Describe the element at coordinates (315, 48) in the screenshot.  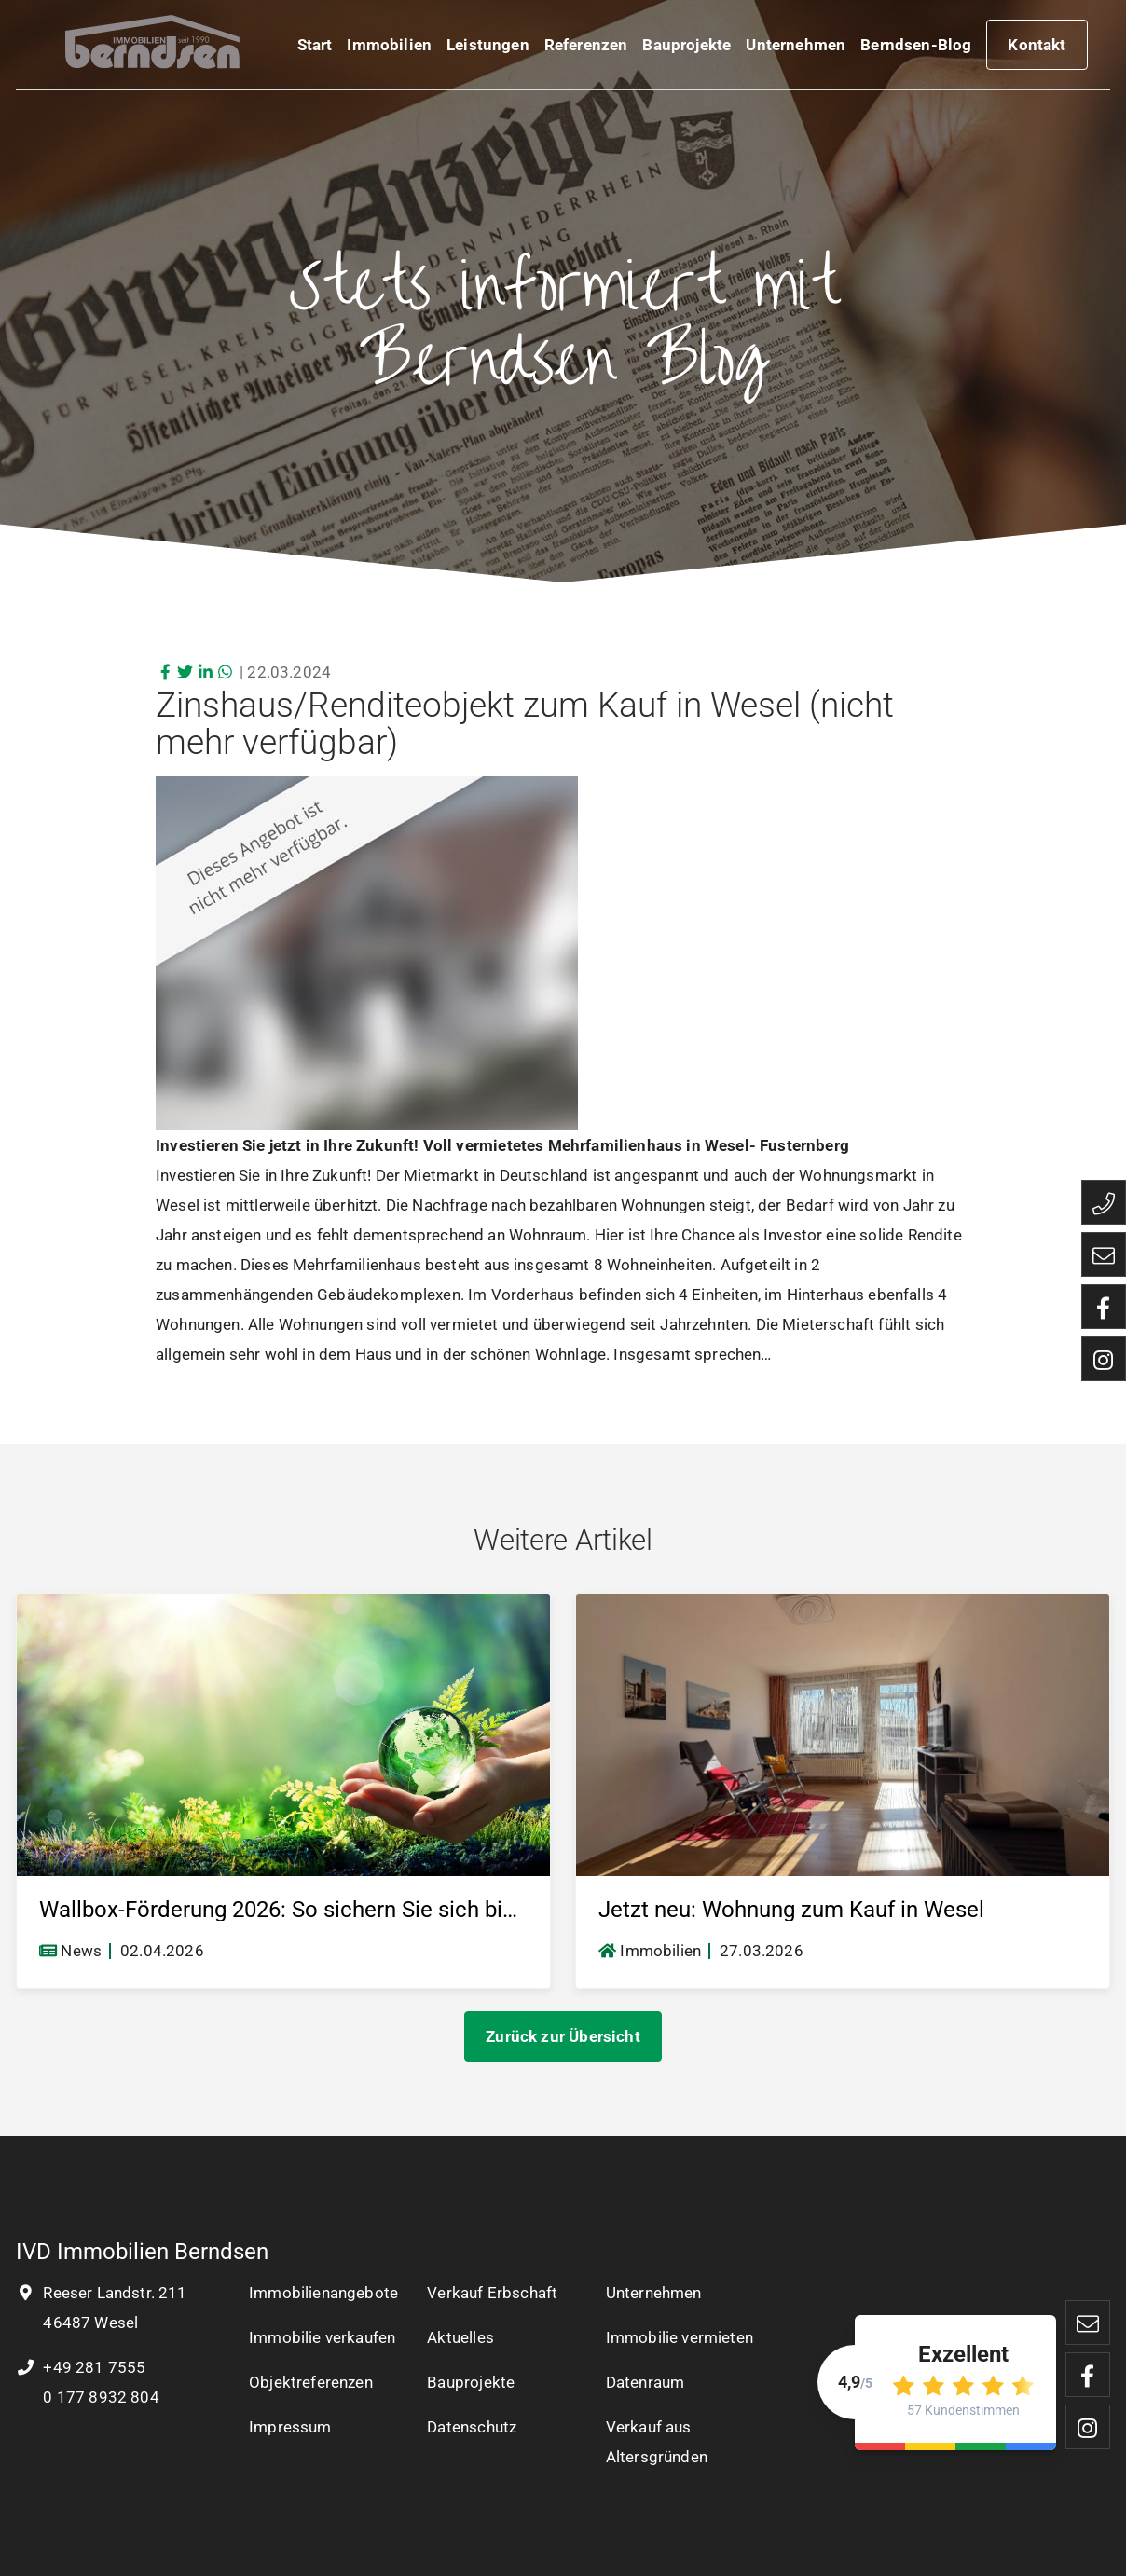
I see `Start` at that location.